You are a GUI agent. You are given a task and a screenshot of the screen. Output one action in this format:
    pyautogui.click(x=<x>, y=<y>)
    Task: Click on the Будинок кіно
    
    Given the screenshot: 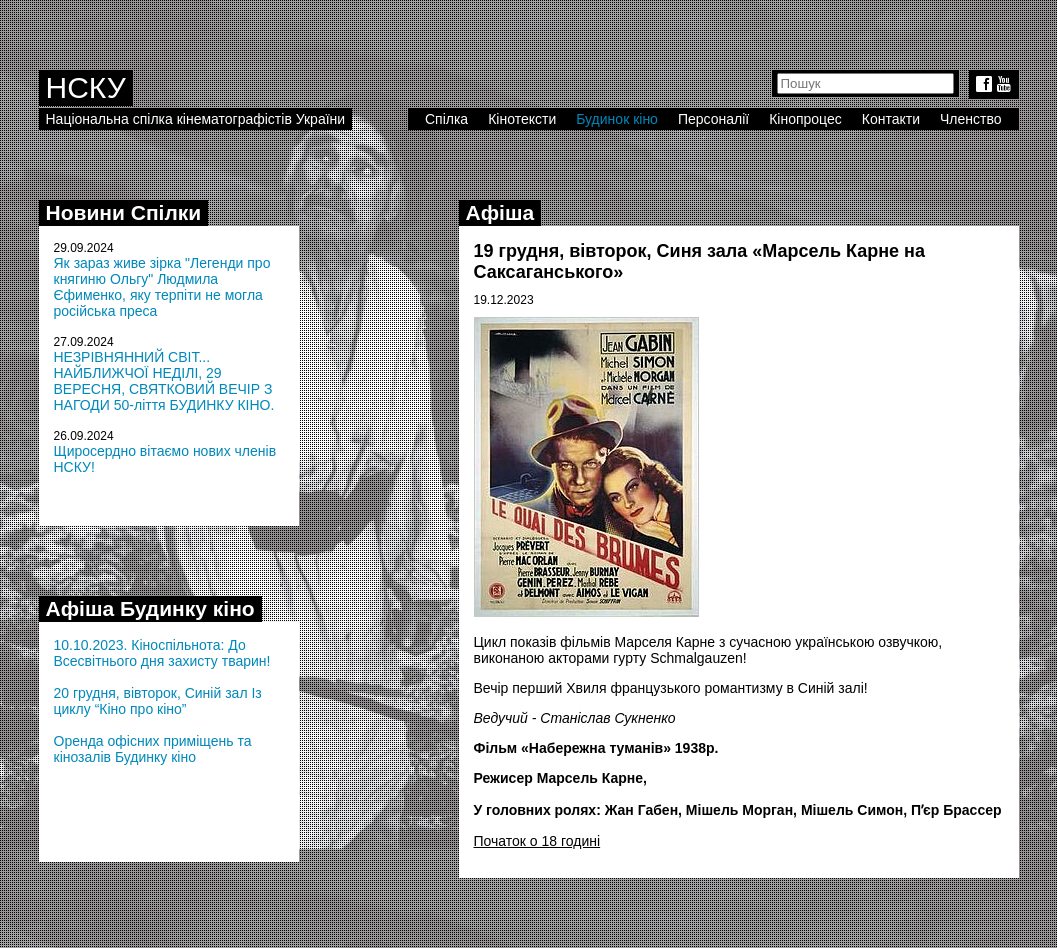 What is the action you would take?
    pyautogui.click(x=617, y=119)
    